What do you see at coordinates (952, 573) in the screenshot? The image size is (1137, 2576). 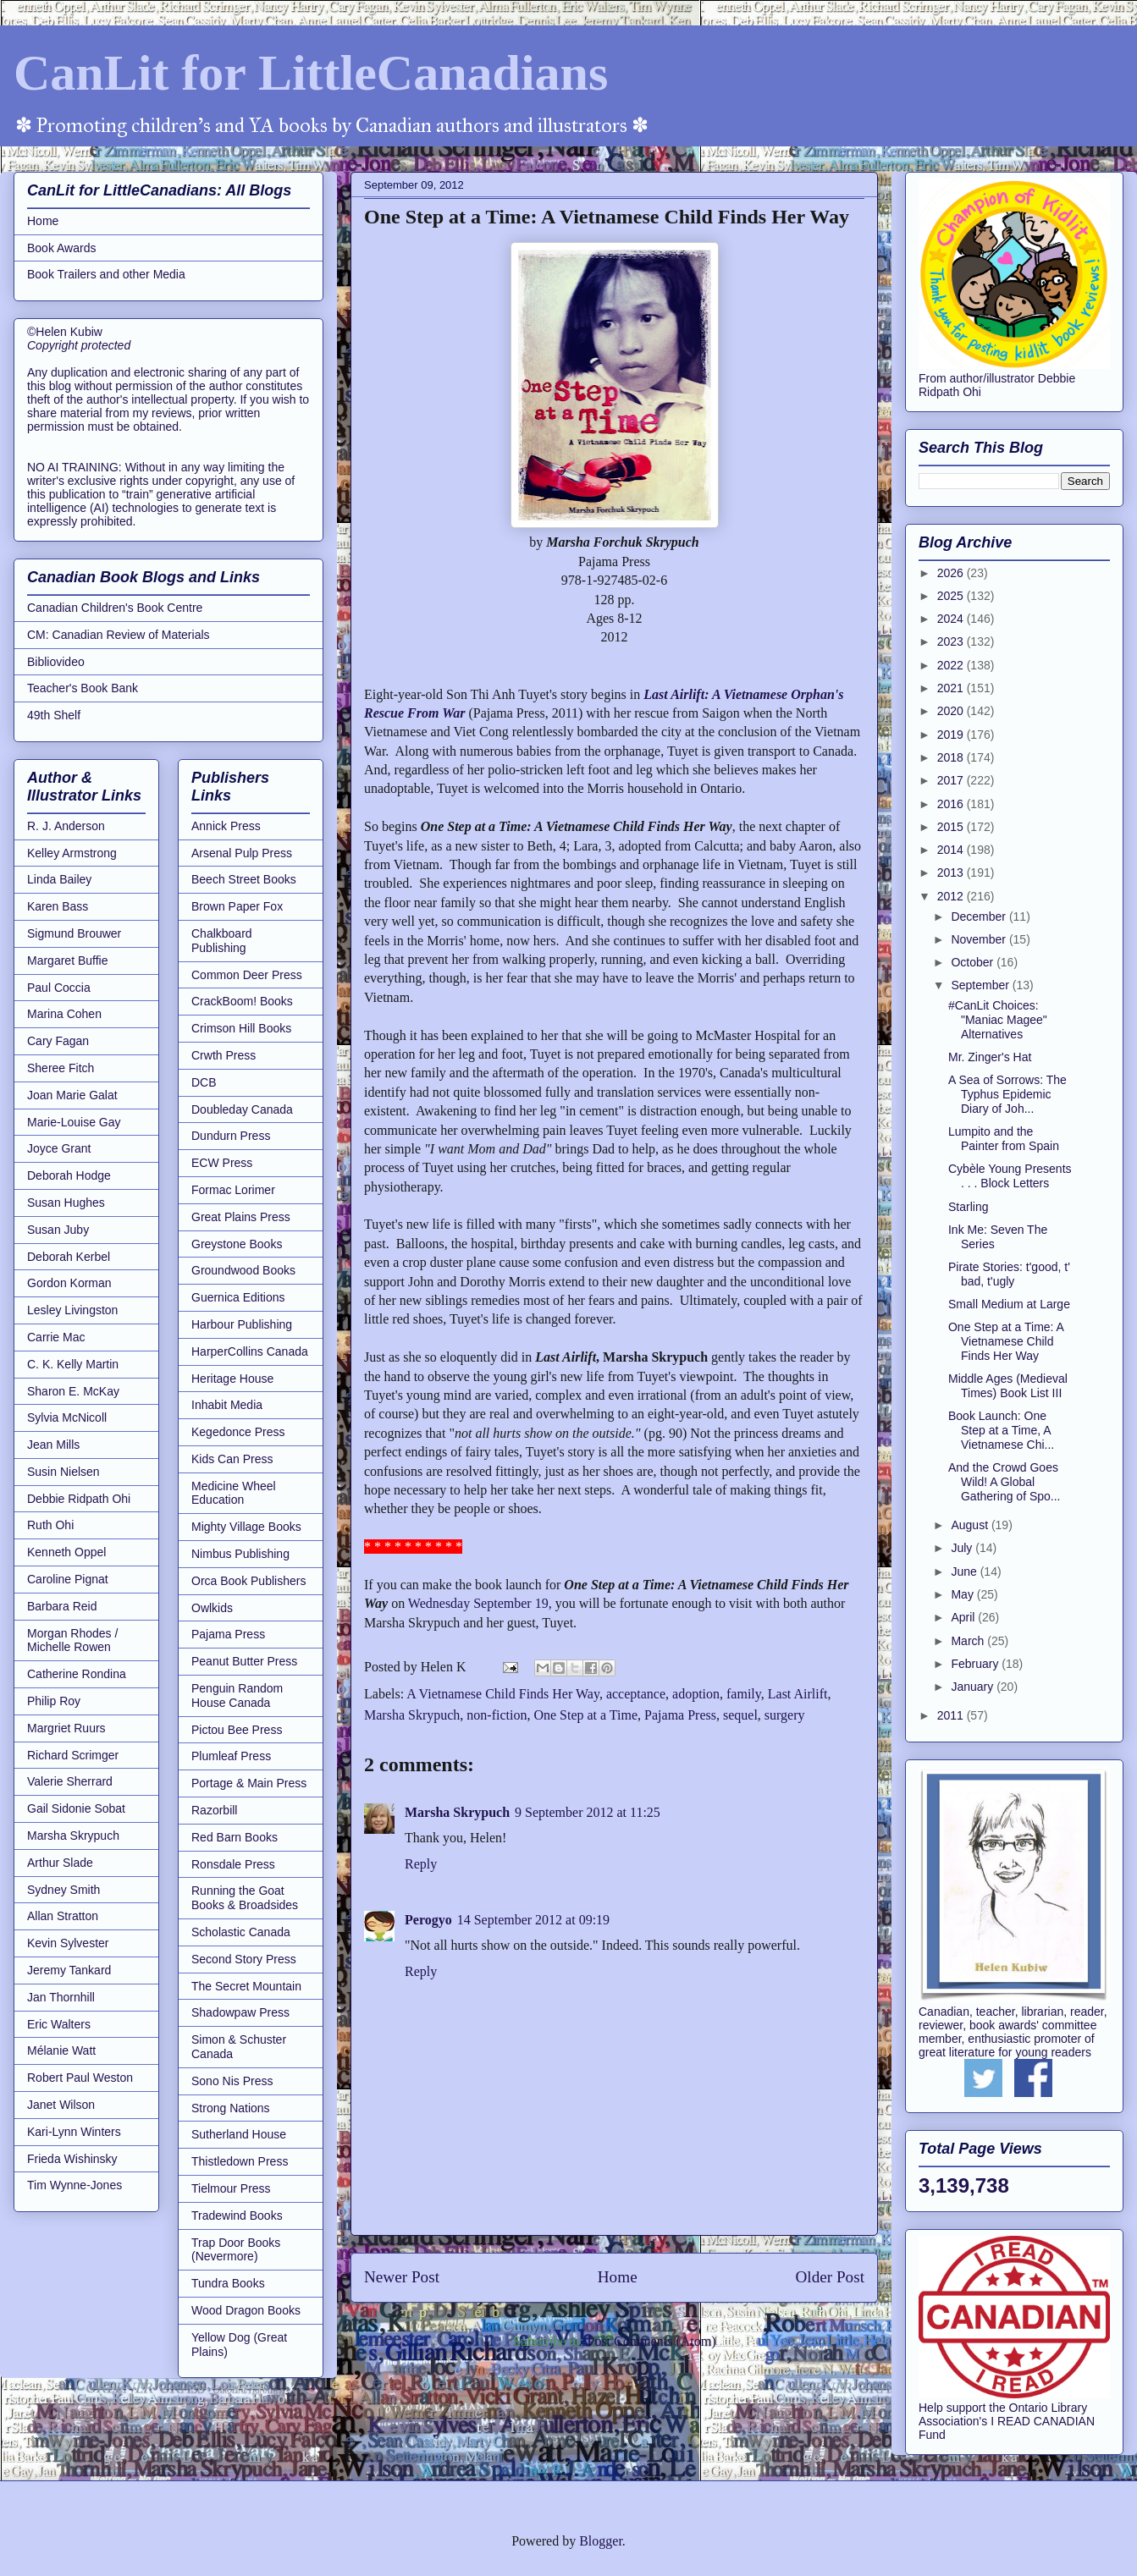 I see `2026` at bounding box center [952, 573].